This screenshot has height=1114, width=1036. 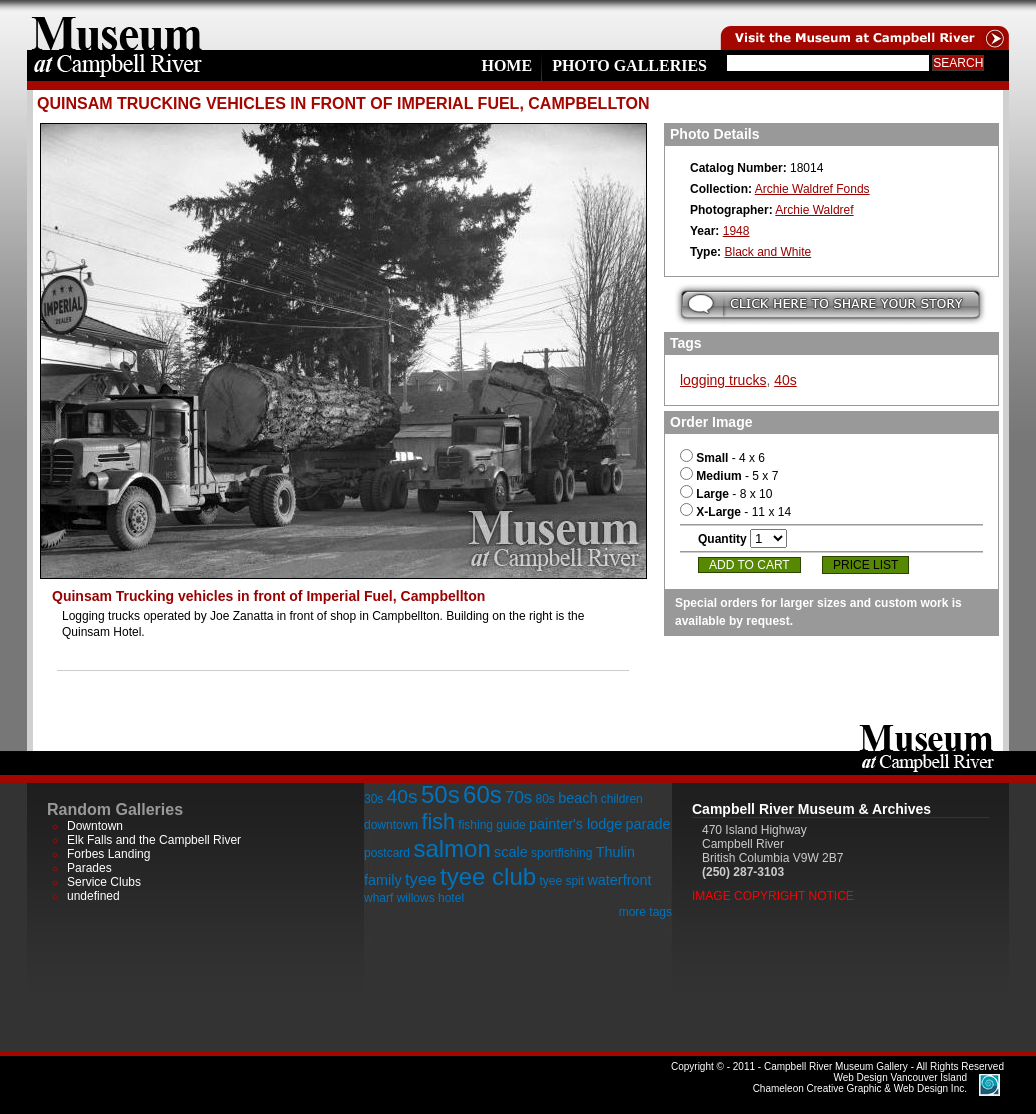 I want to click on downtown, so click(x=391, y=825).